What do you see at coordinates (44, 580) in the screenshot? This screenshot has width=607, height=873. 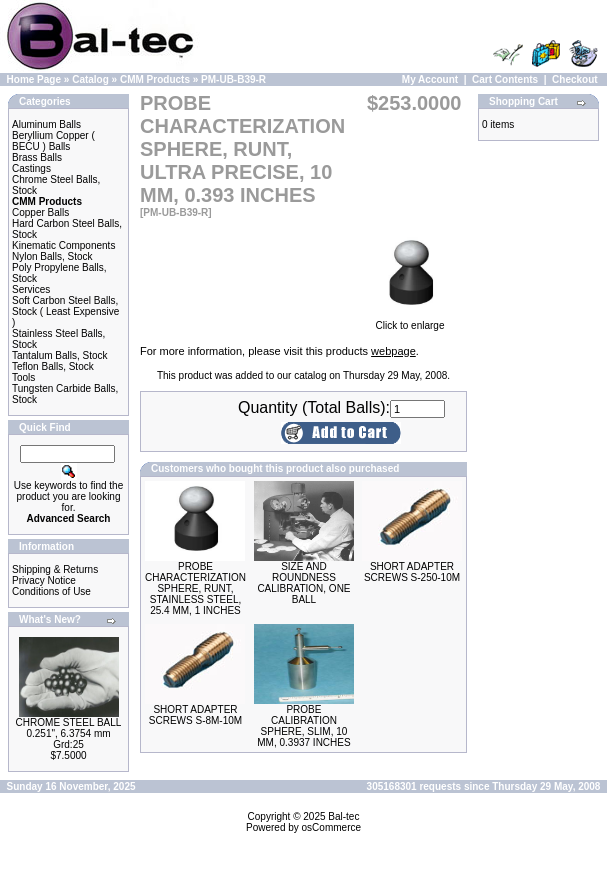 I see `Privacy Notice` at bounding box center [44, 580].